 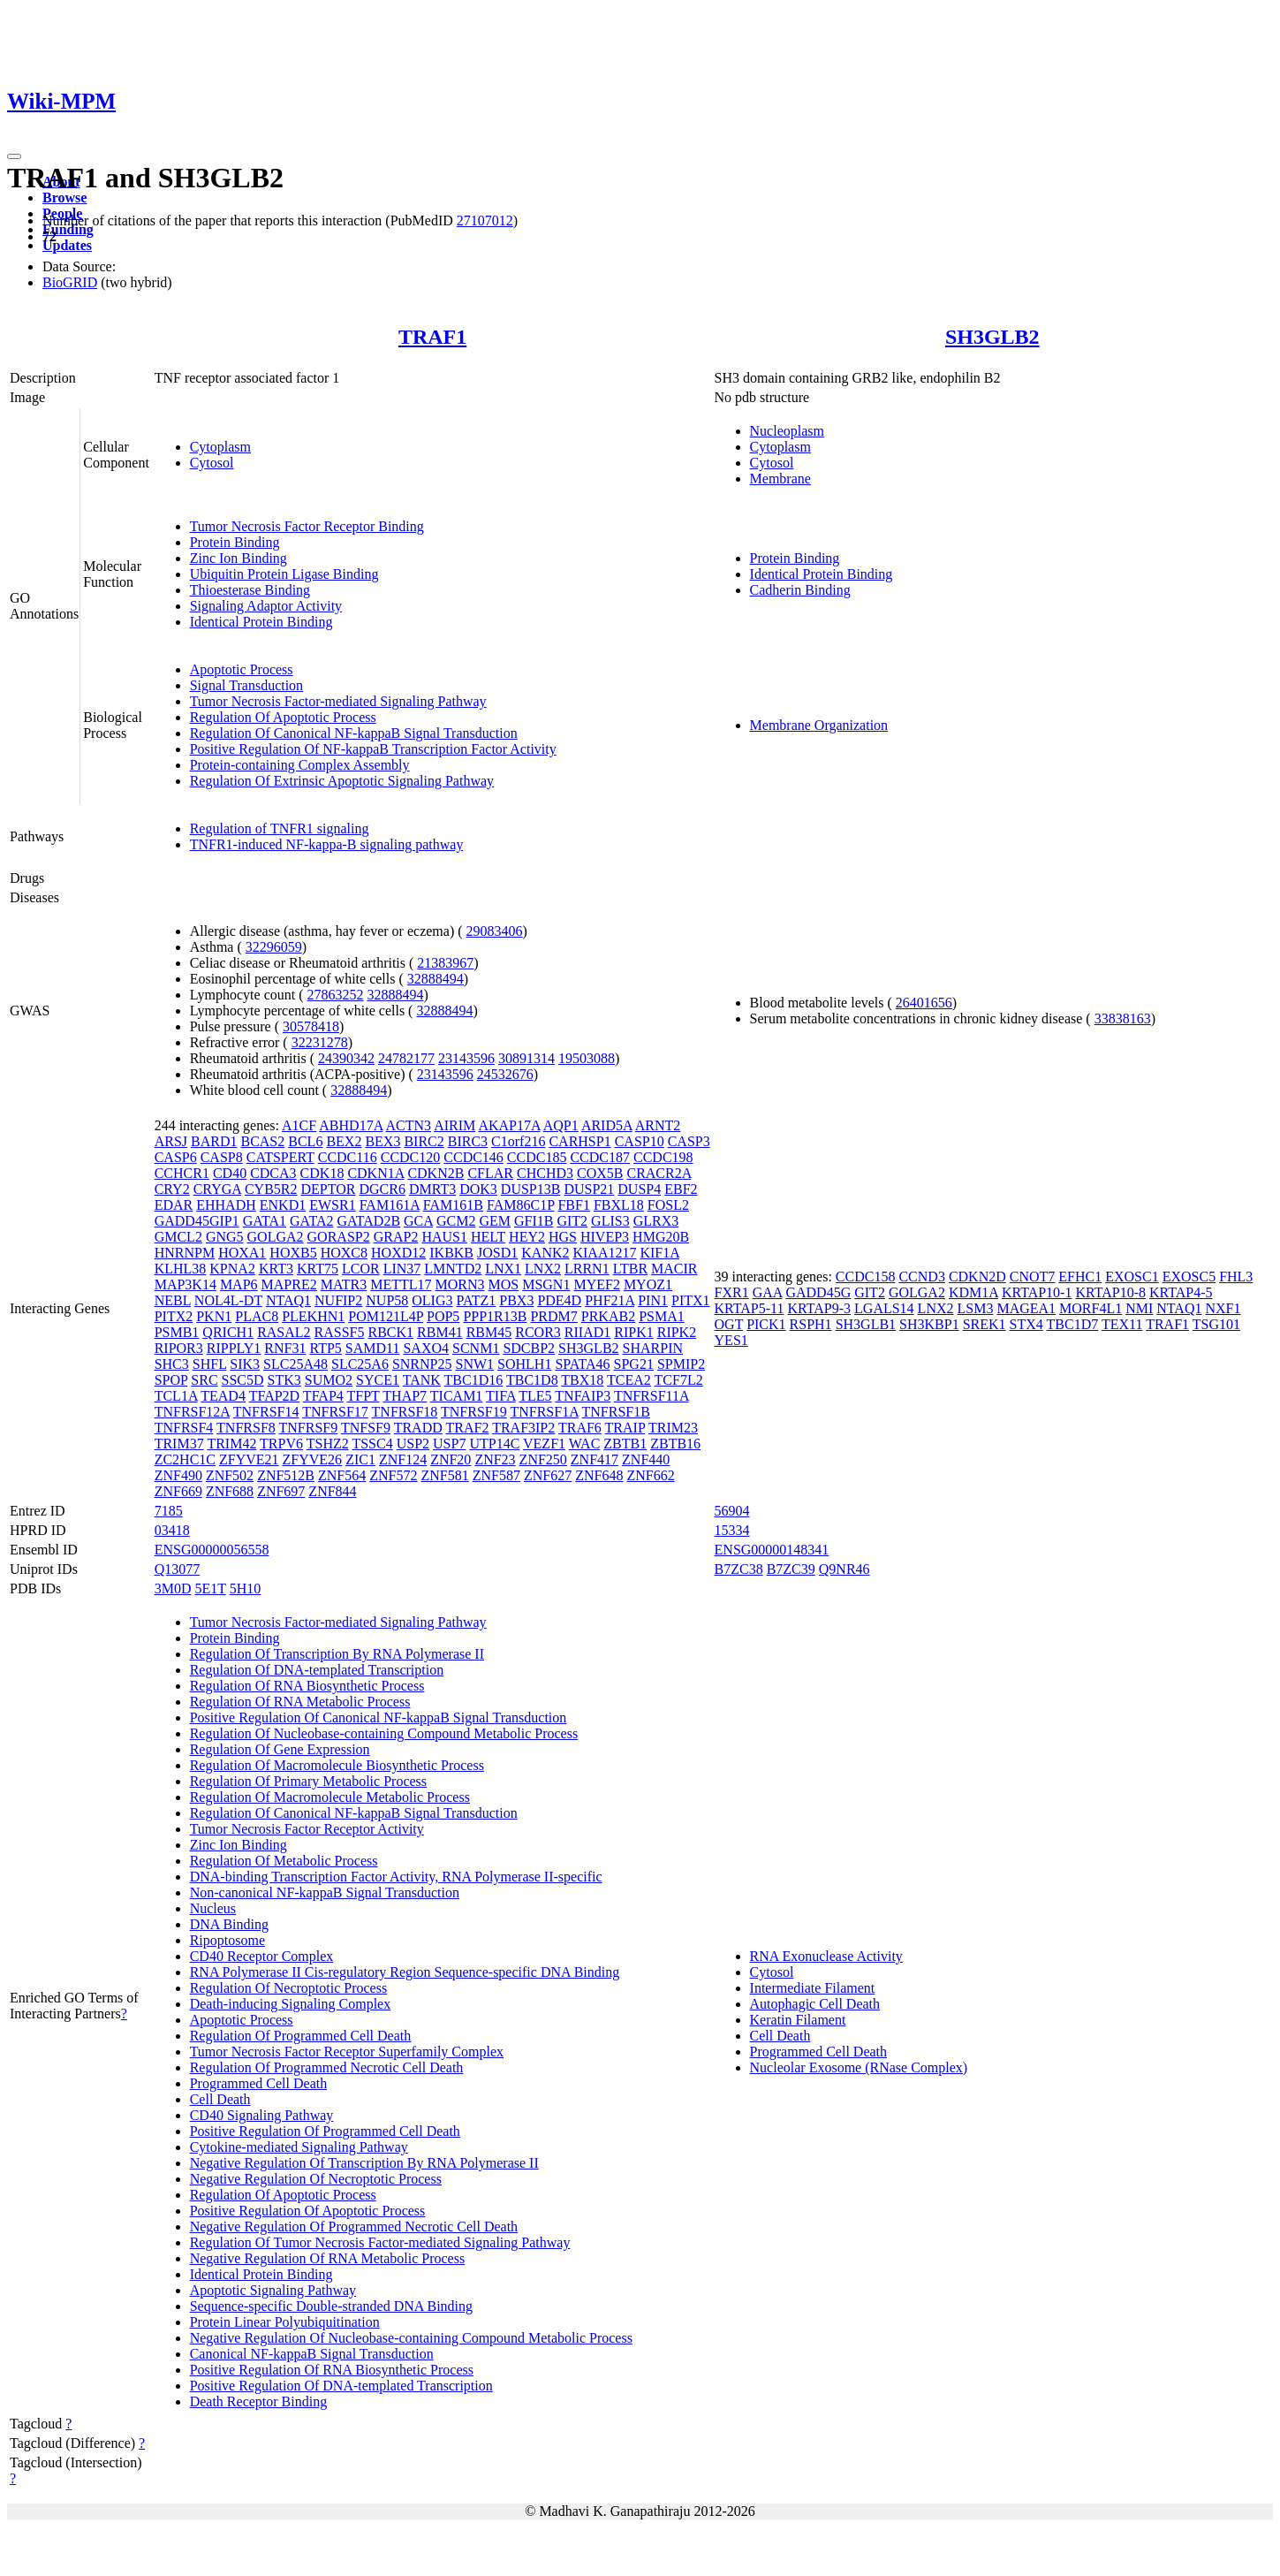 I want to click on TRIM37, so click(x=179, y=1443).